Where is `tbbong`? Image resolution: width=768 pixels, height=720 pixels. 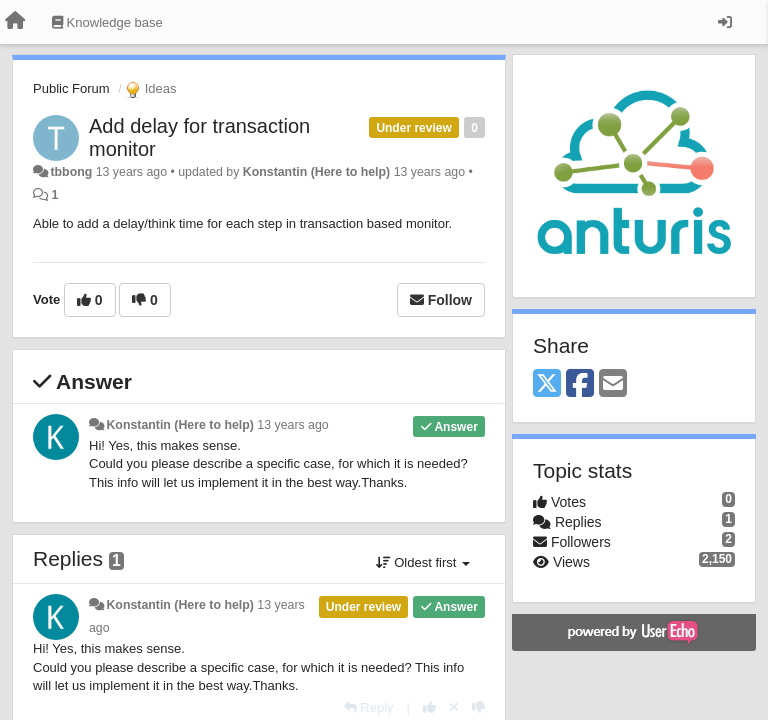 tbbong is located at coordinates (71, 172).